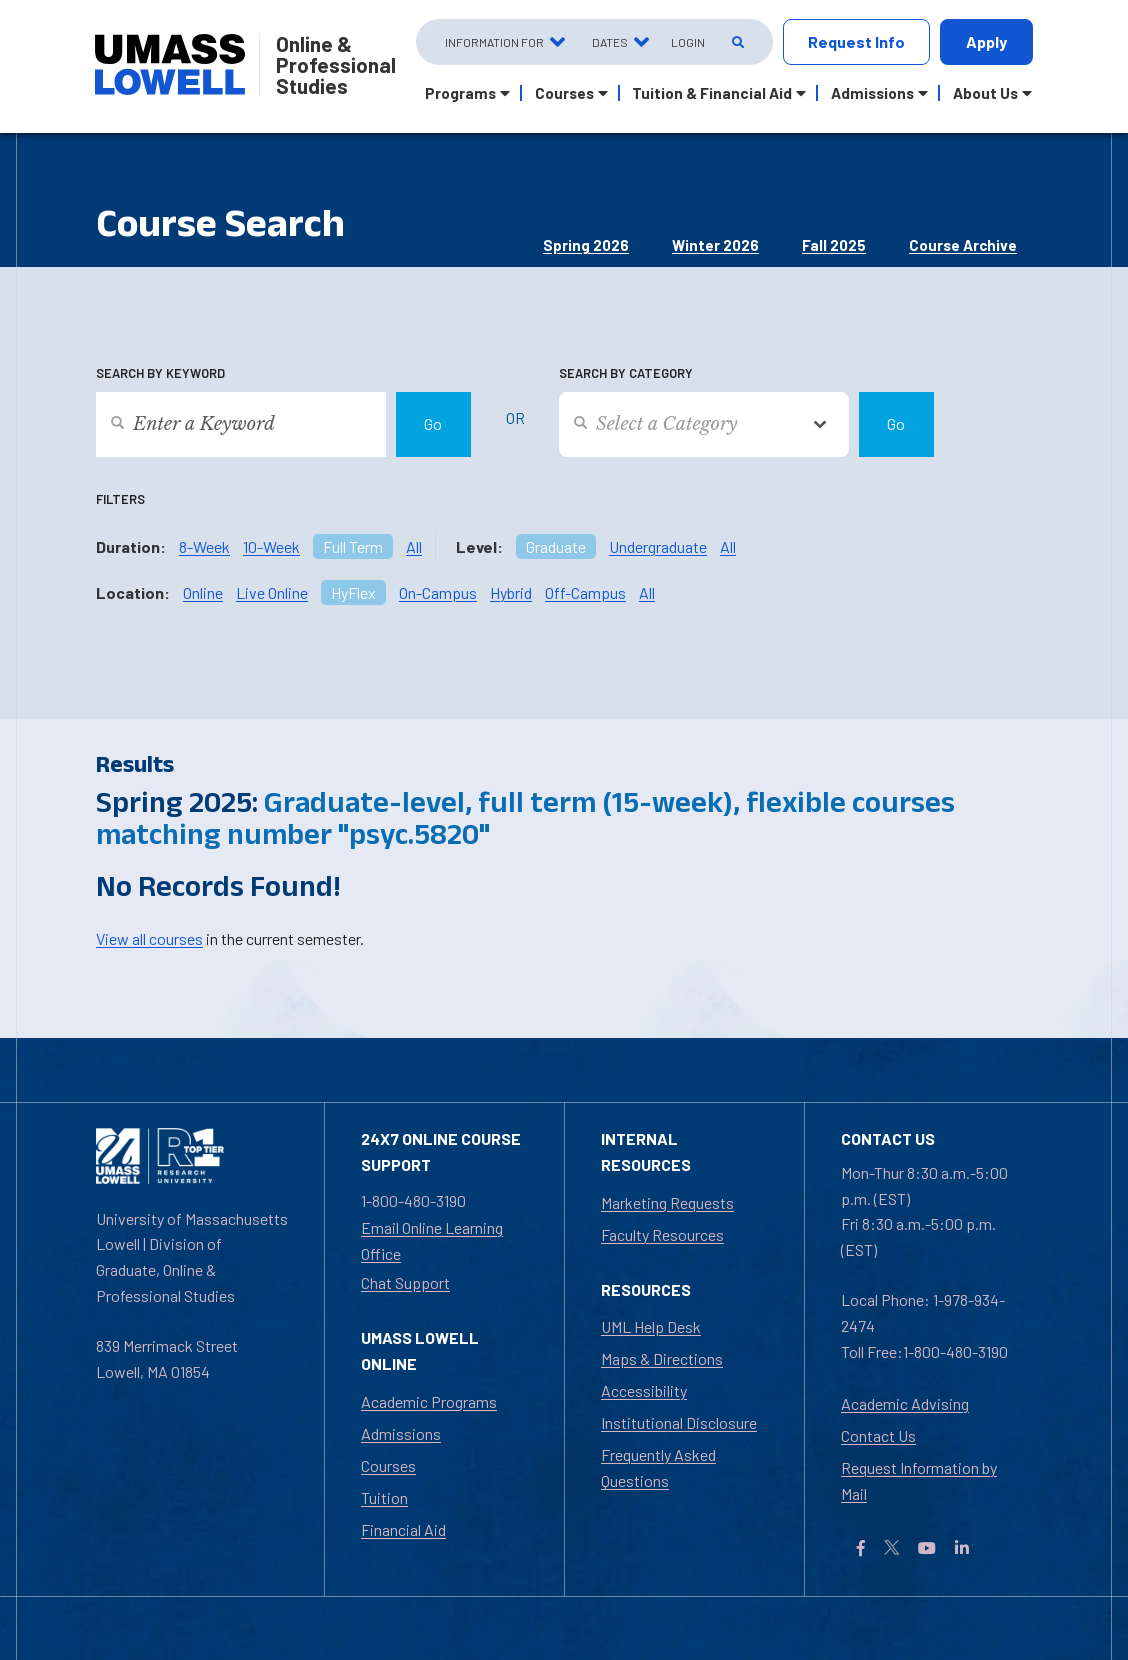 The width and height of the screenshot is (1128, 1660). I want to click on Course Archive, so click(963, 245).